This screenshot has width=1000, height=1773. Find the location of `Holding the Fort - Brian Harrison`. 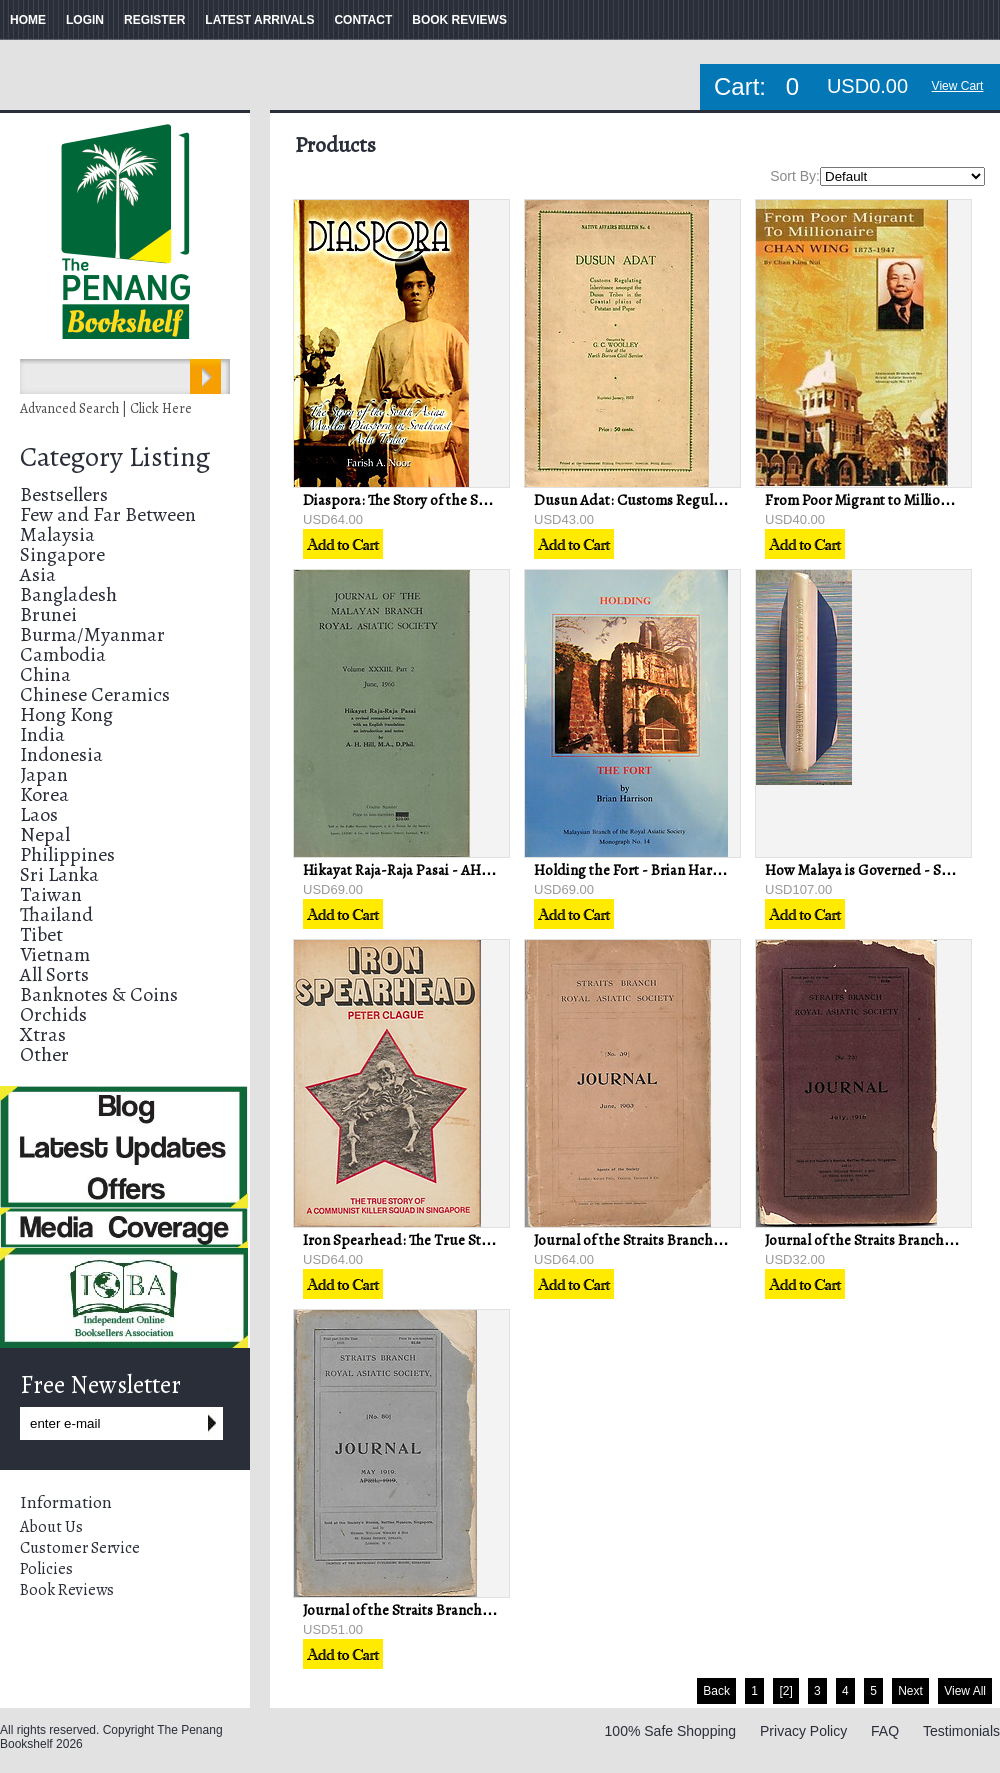

Holding the Fort - Brian Harrison is located at coordinates (639, 870).